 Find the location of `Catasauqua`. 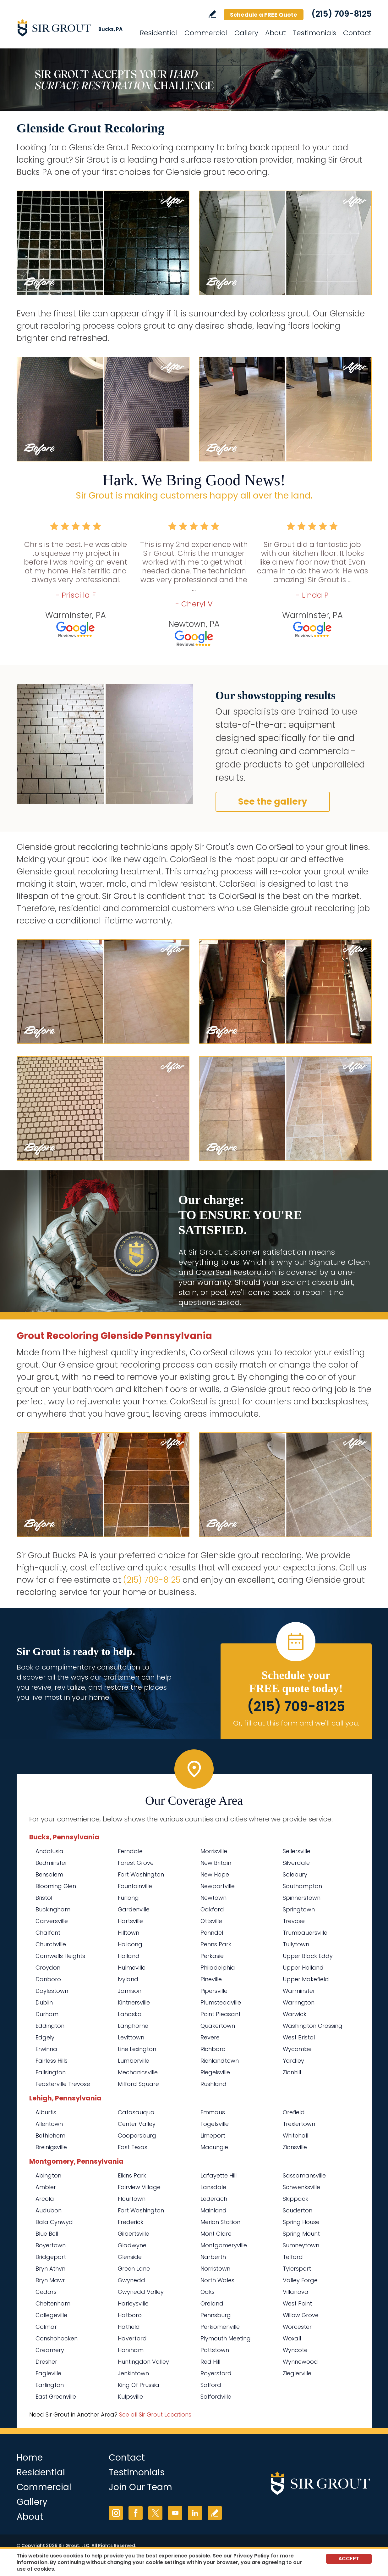

Catasauqua is located at coordinates (136, 2112).